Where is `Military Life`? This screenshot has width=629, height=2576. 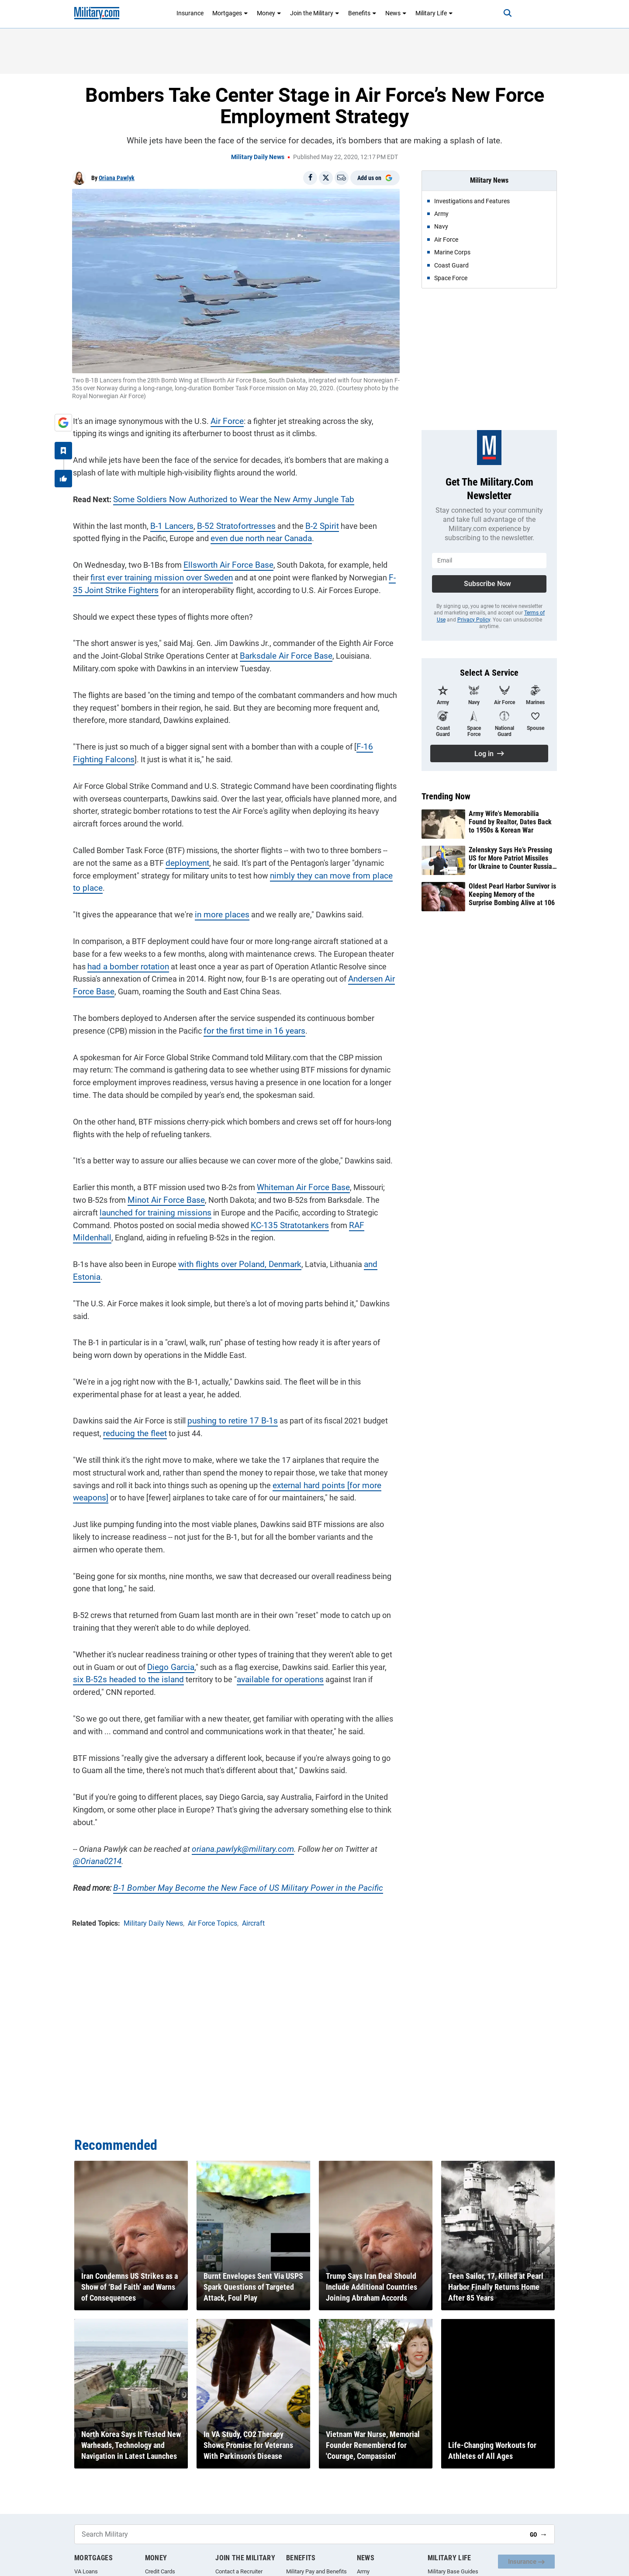
Military Life is located at coordinates (434, 13).